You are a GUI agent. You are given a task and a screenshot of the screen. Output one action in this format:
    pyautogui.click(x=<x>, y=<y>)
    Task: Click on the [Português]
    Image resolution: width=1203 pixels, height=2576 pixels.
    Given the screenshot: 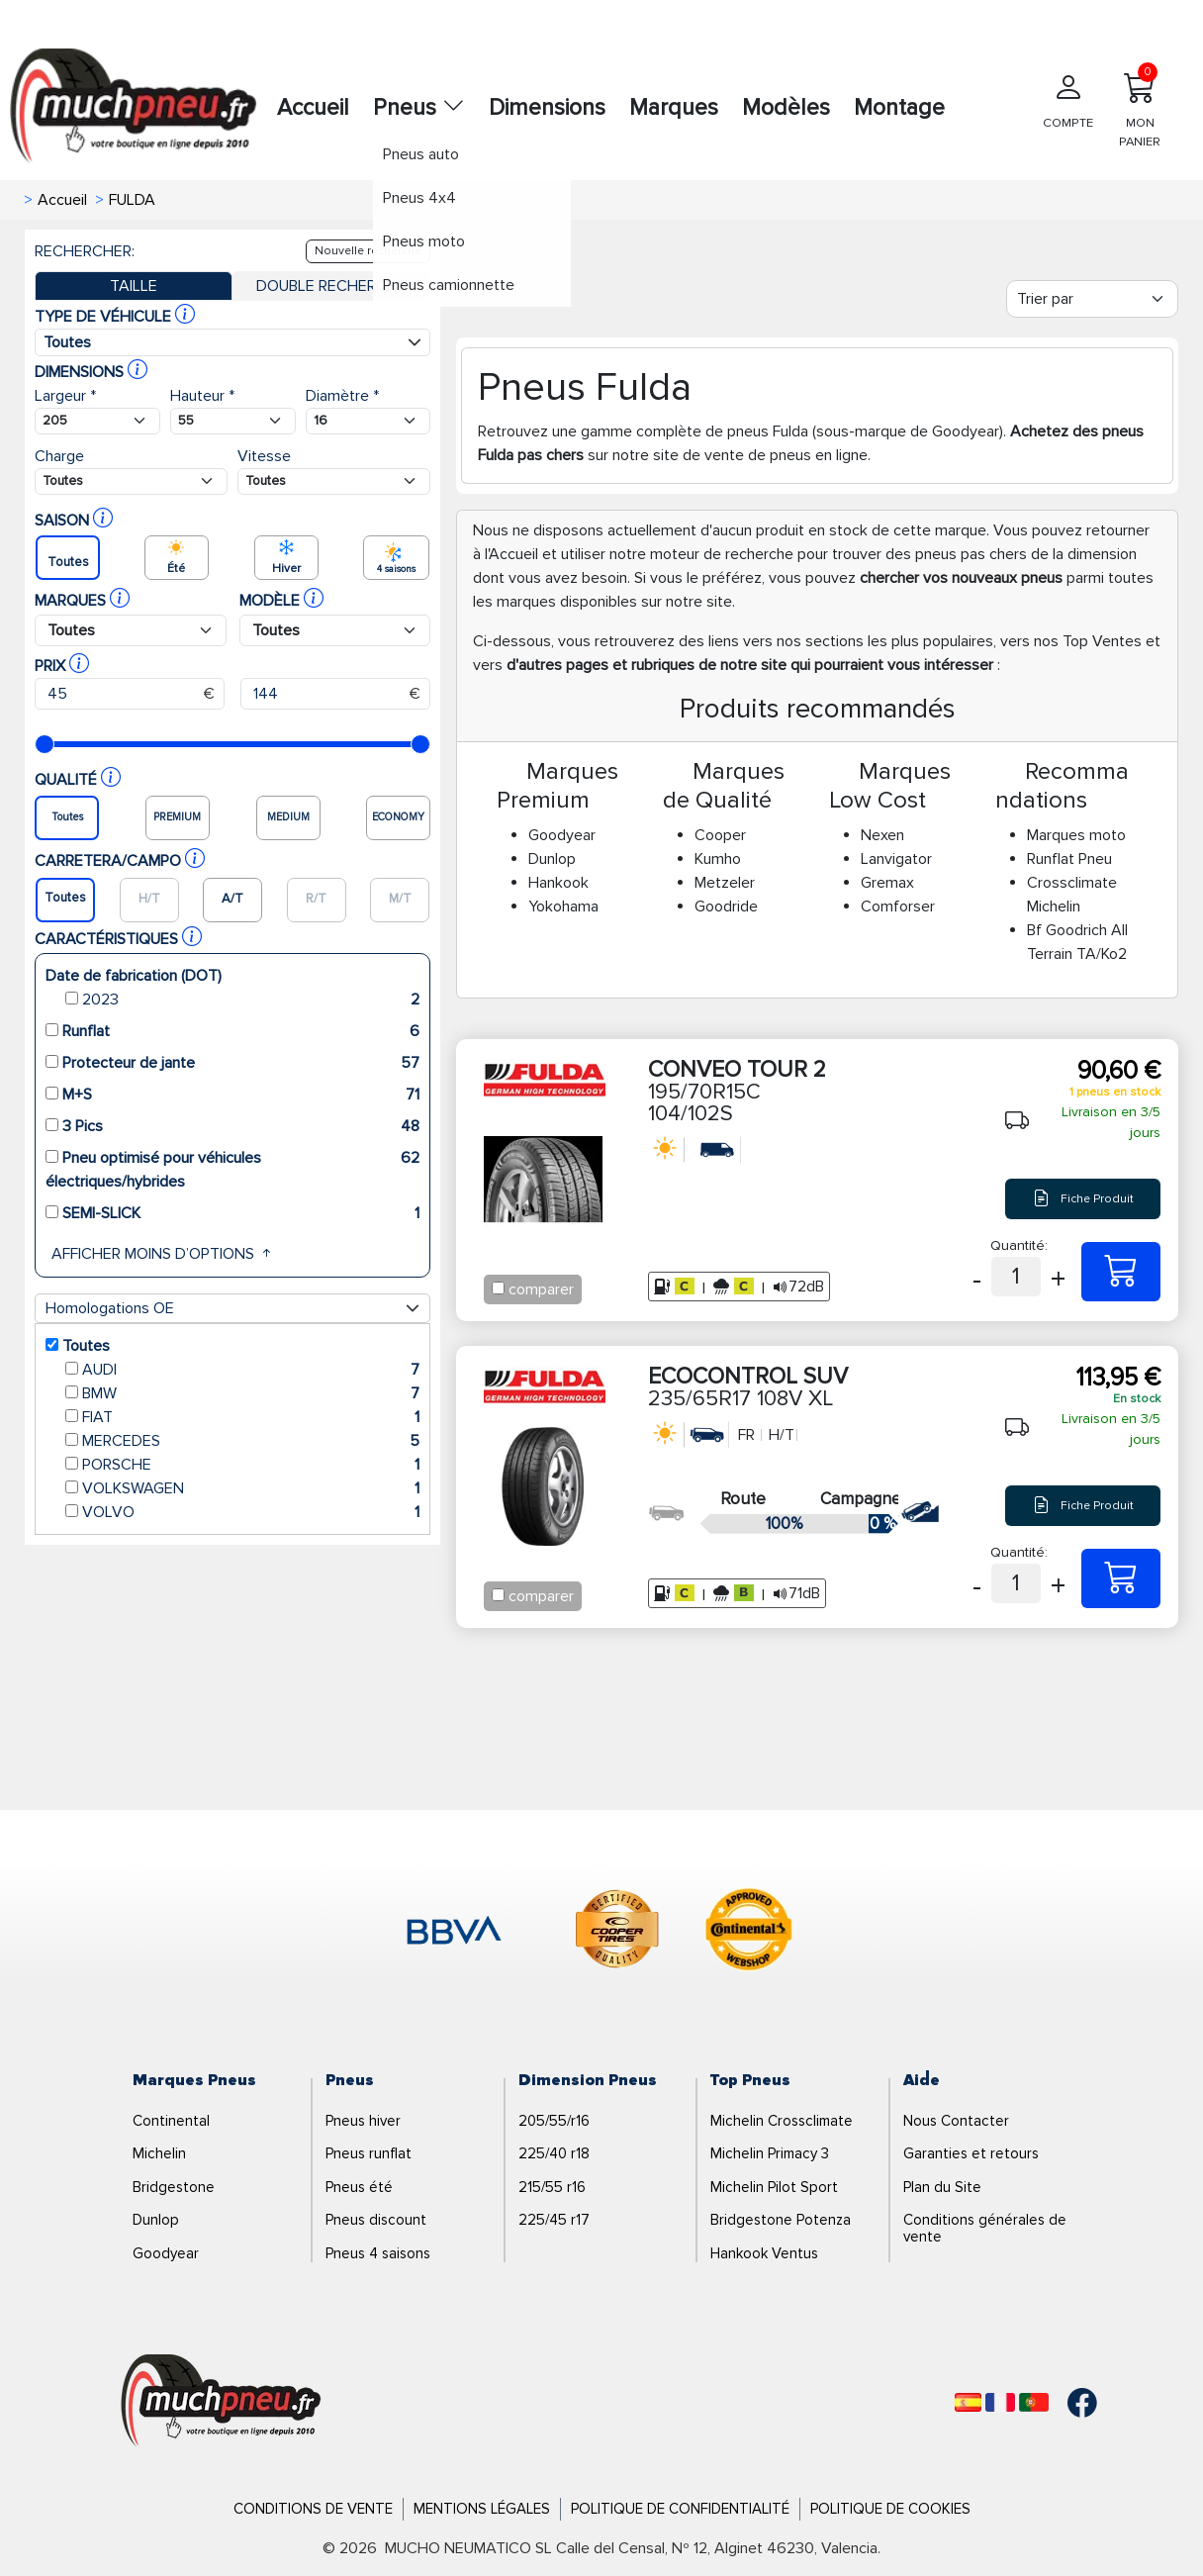 What is the action you would take?
    pyautogui.click(x=1034, y=2402)
    